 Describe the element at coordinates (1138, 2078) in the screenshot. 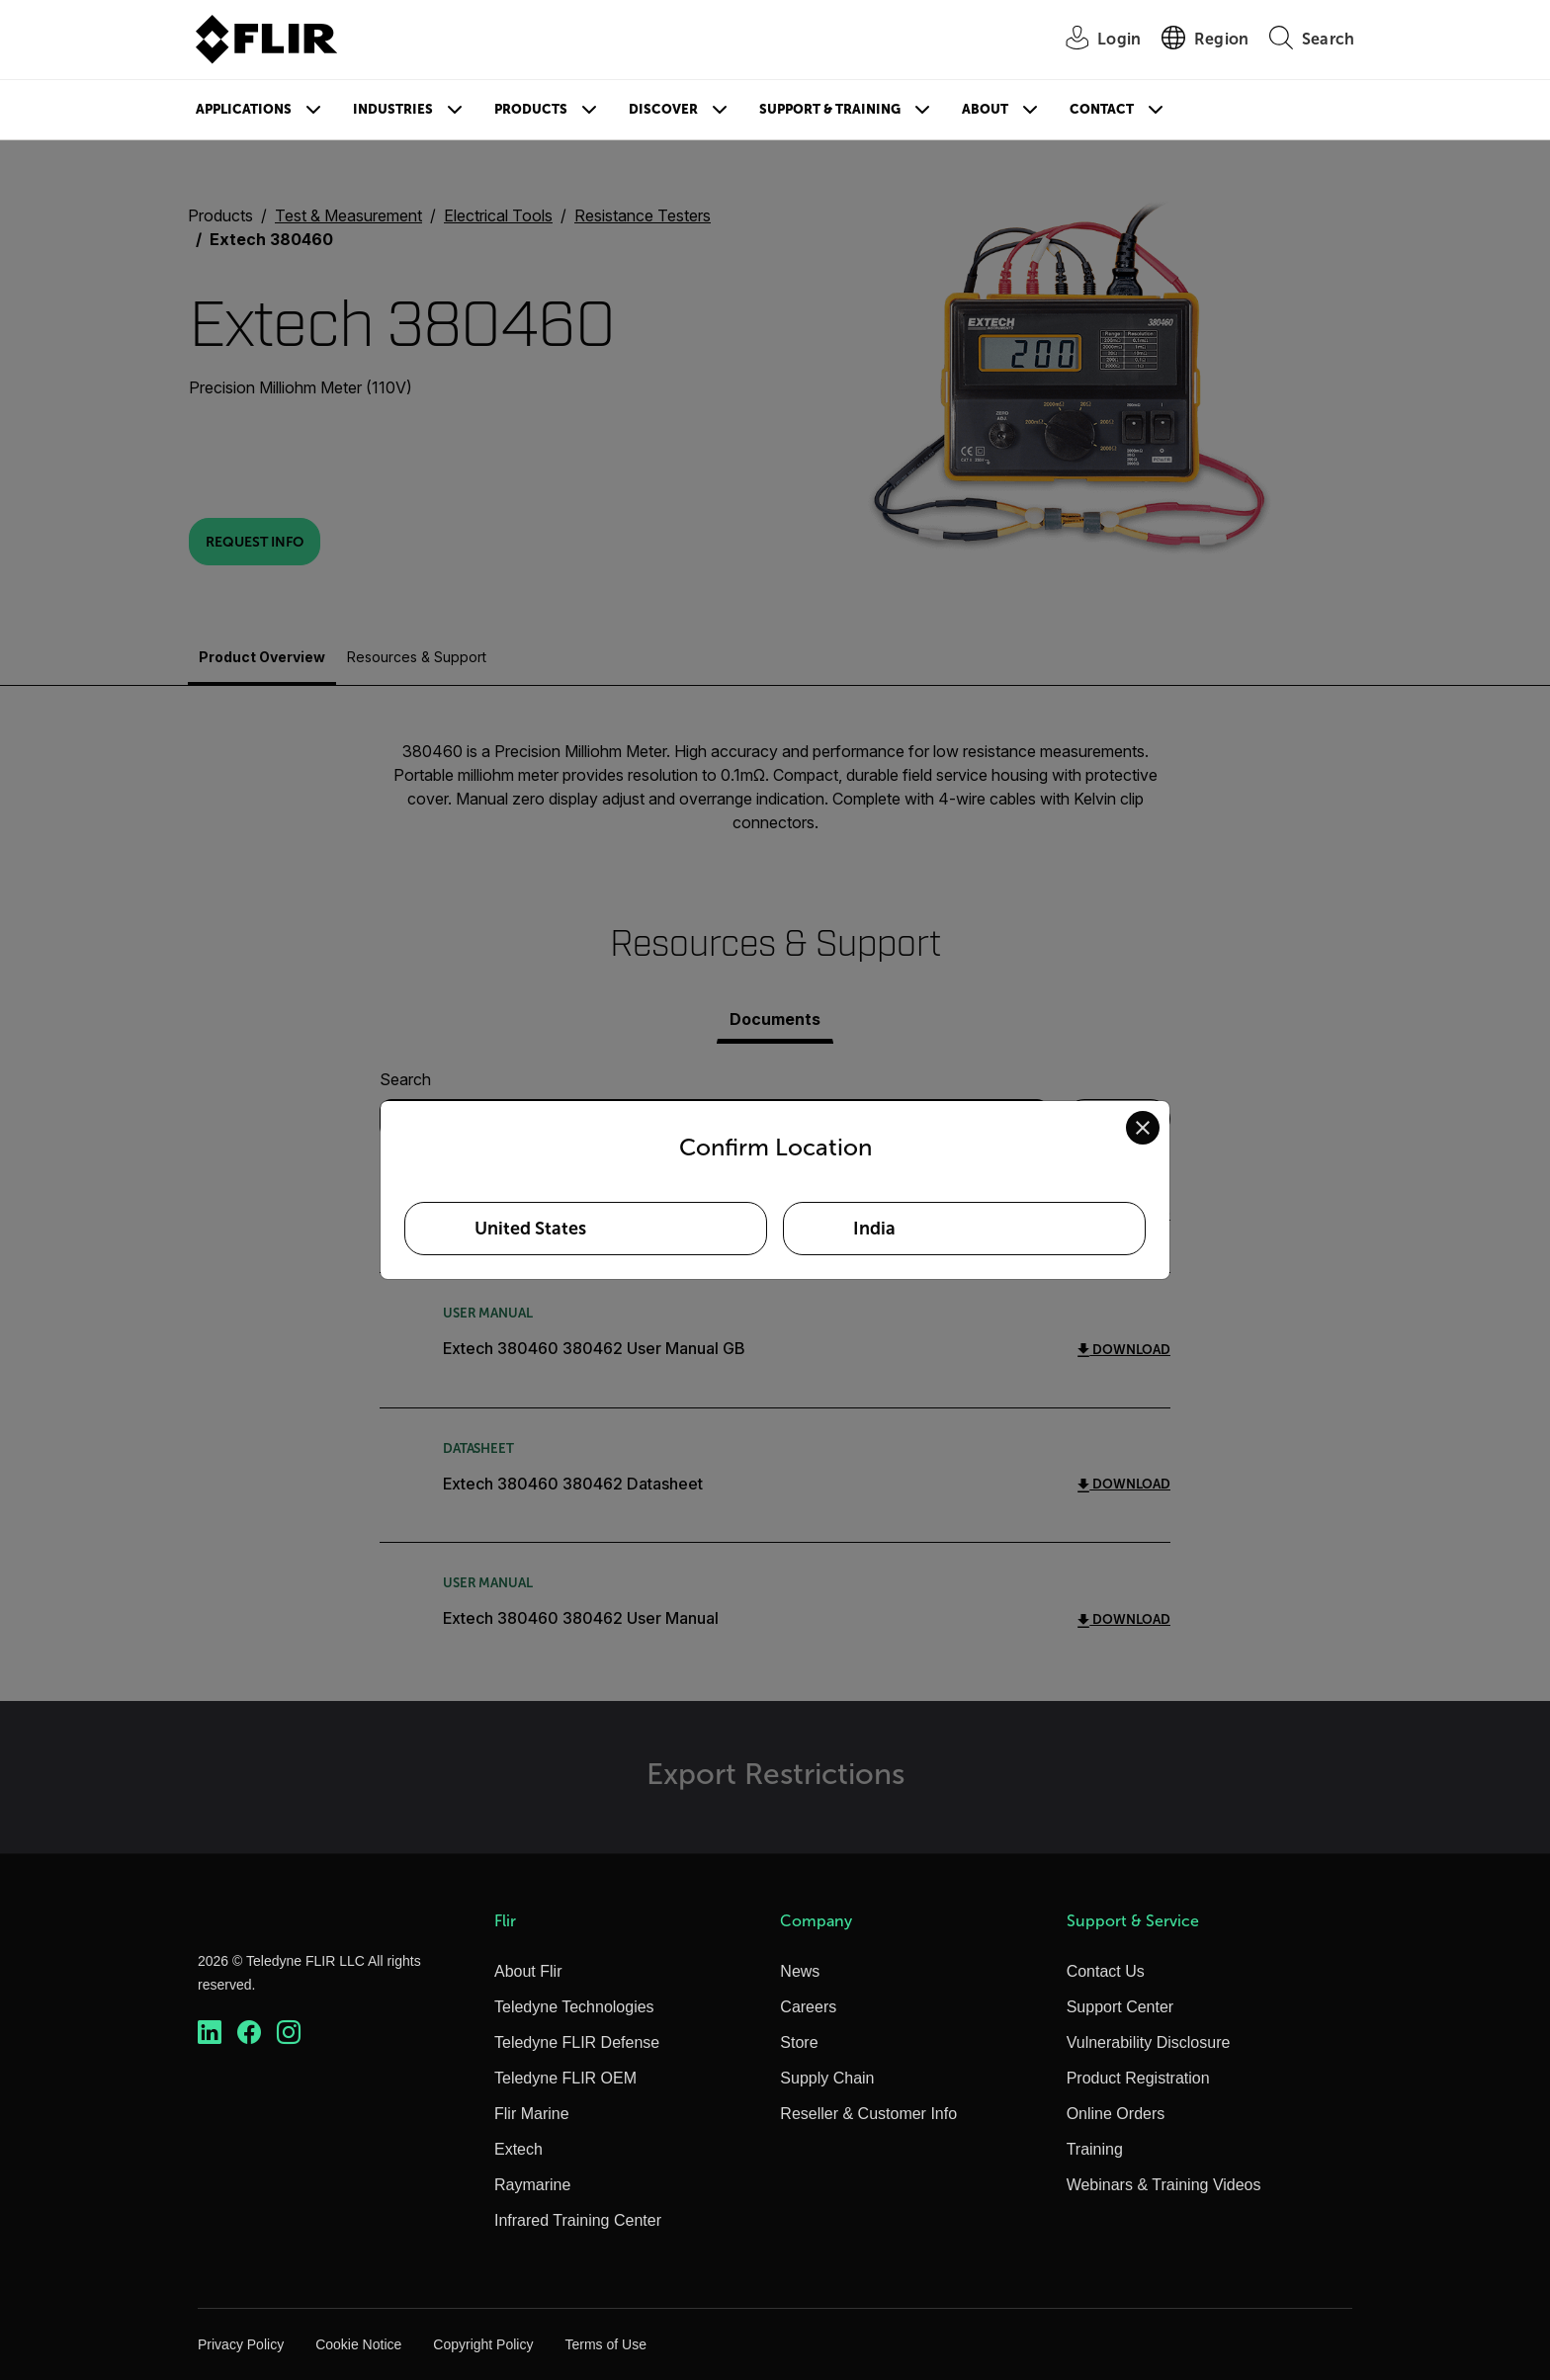

I see `Product Registration` at that location.